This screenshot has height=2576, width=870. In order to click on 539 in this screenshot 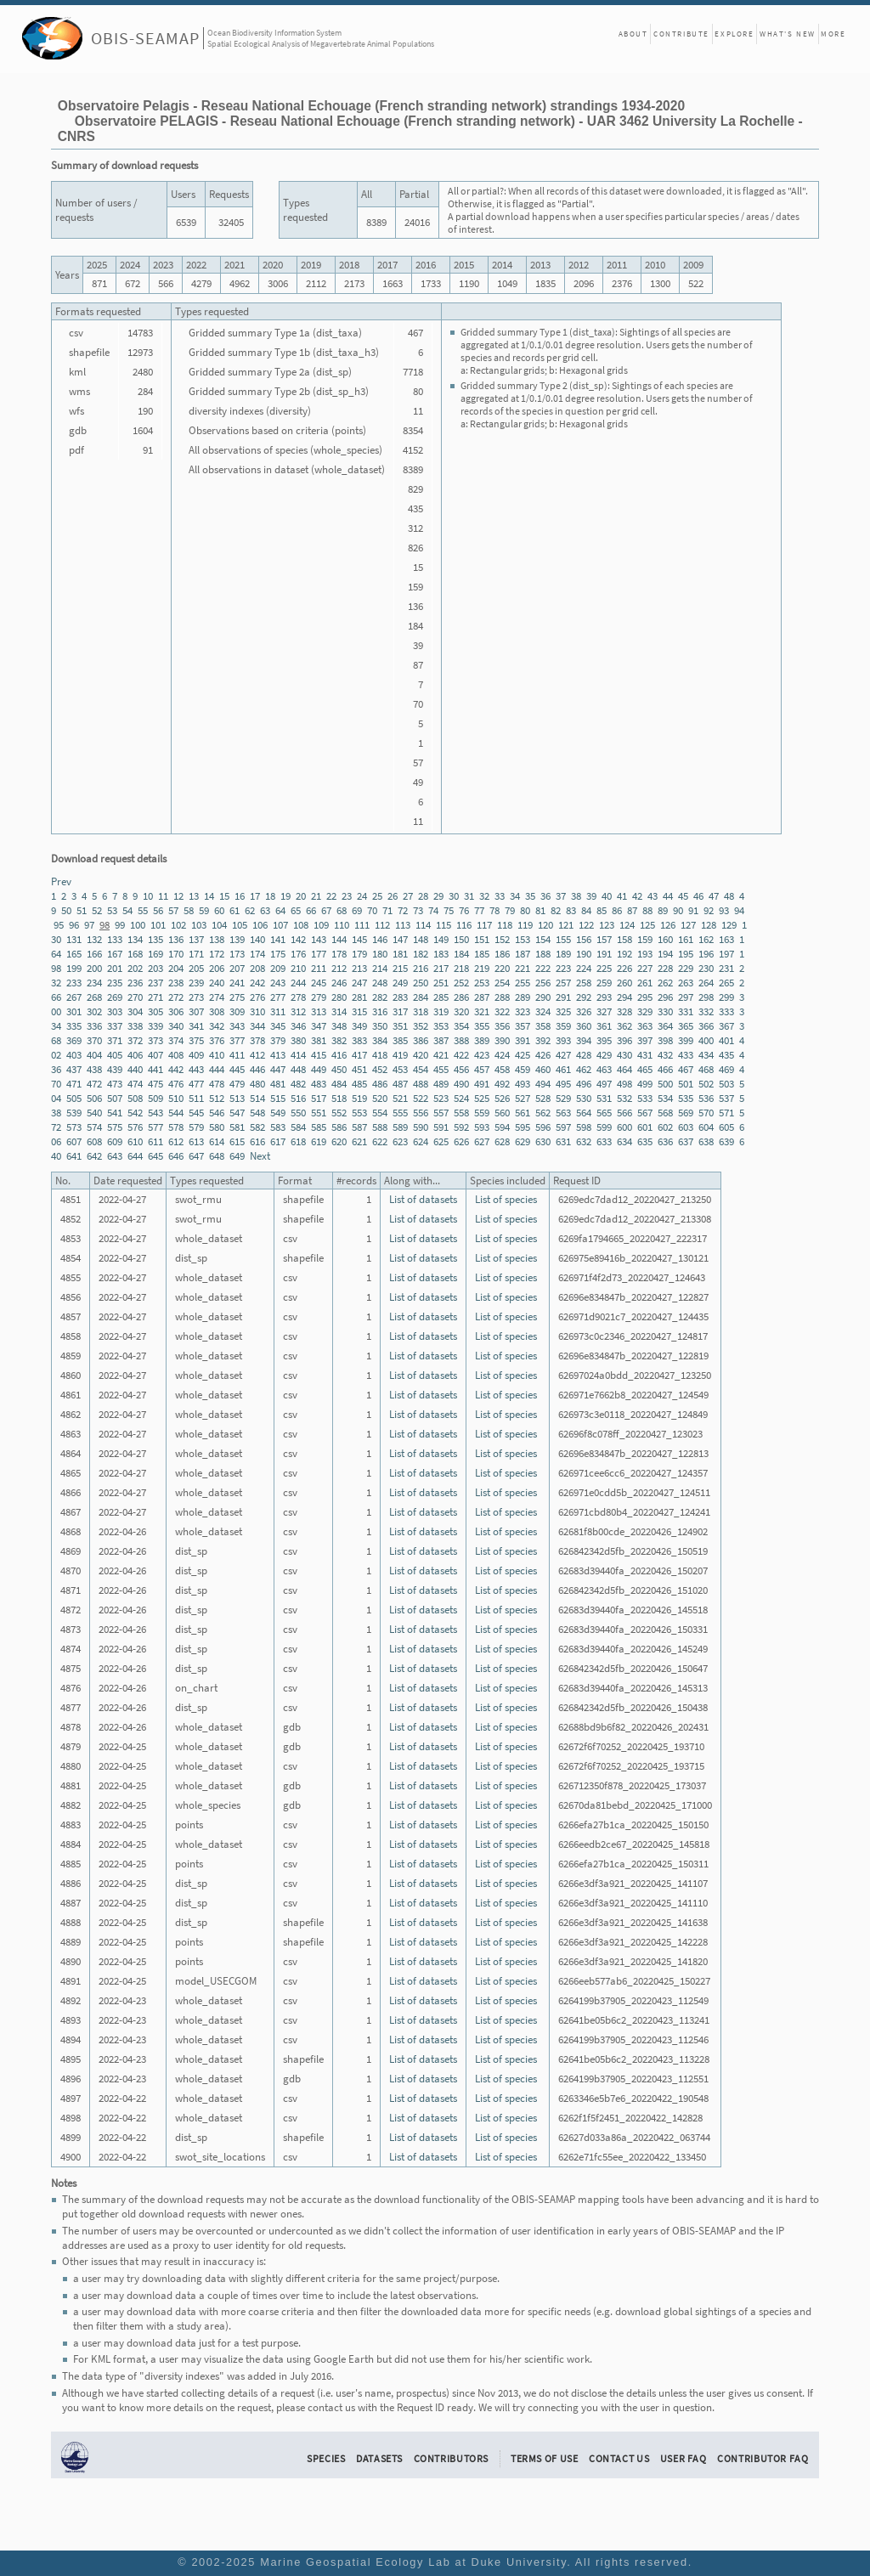, I will do `click(74, 1112)`.